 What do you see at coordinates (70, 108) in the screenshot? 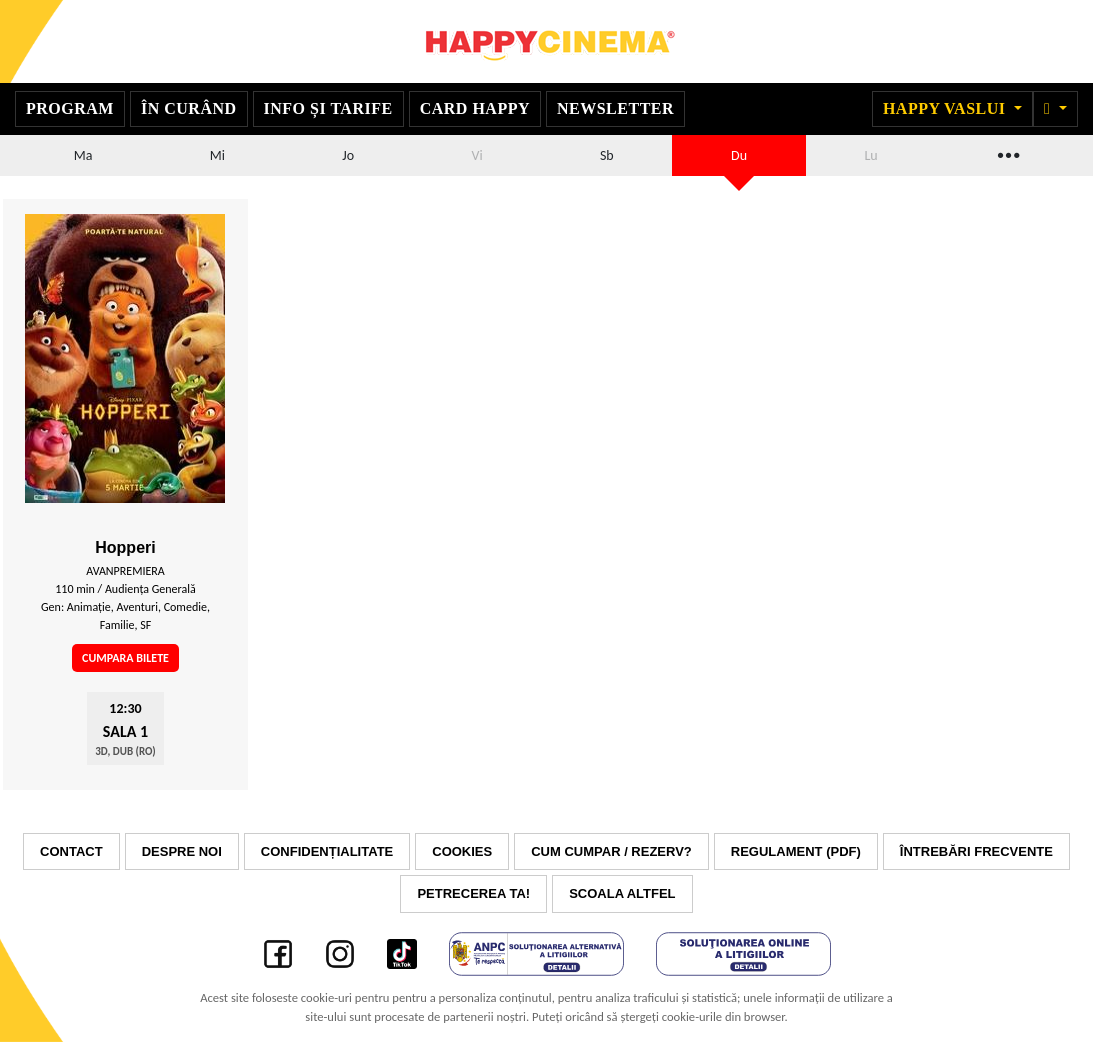
I see `Program` at bounding box center [70, 108].